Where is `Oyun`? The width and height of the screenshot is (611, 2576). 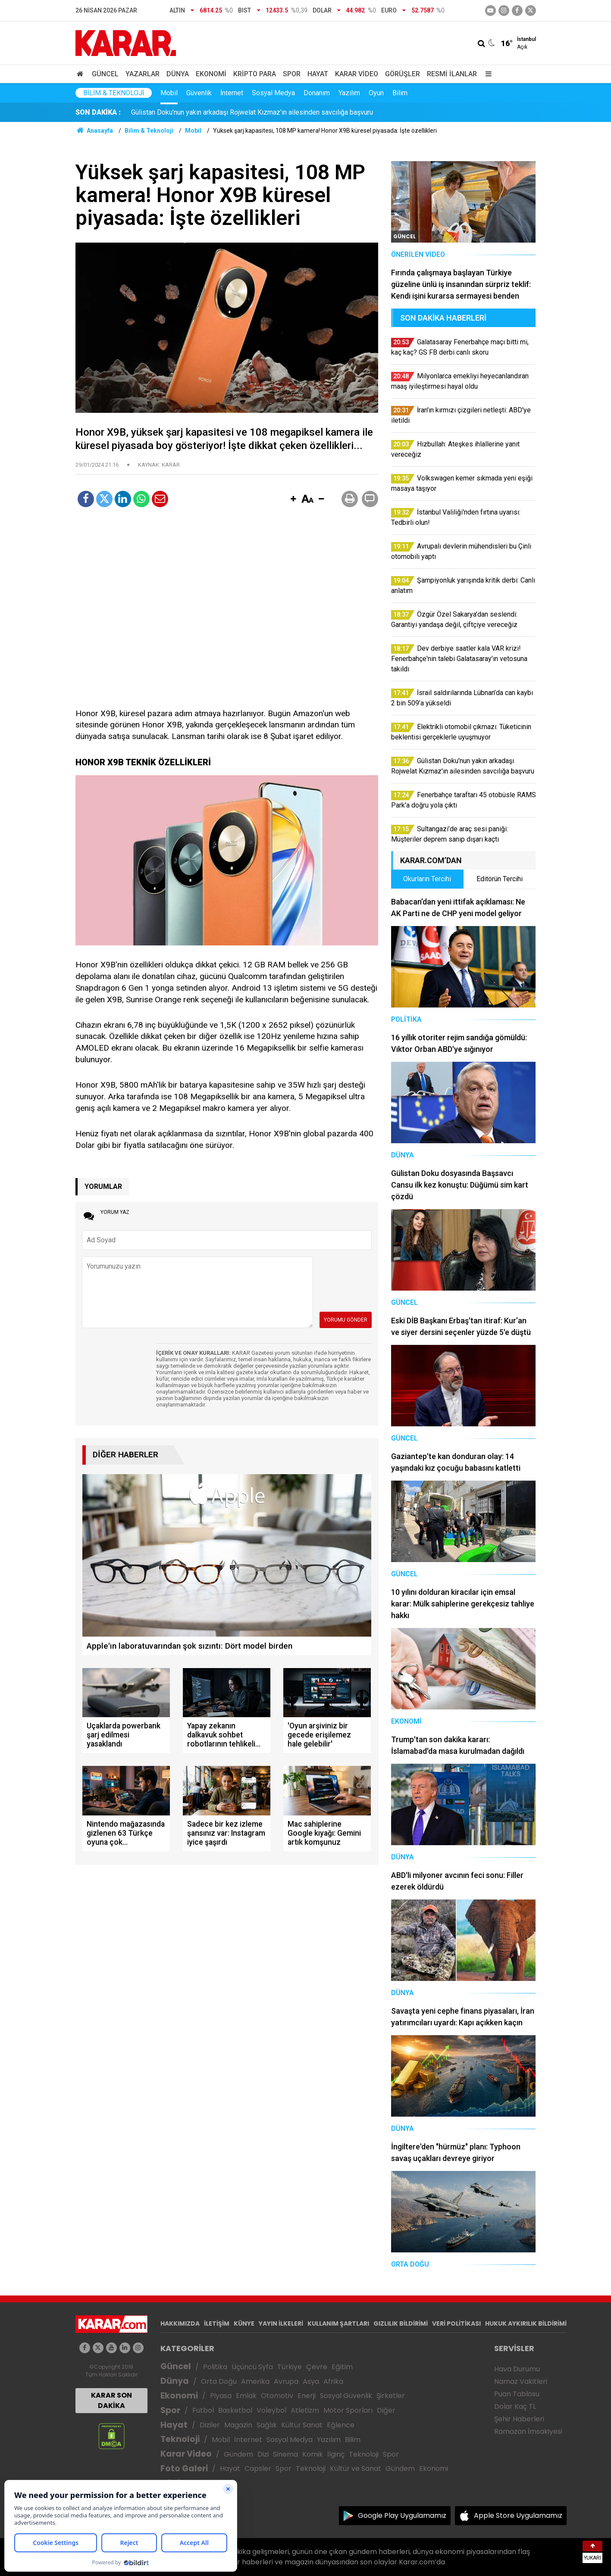
Oyun is located at coordinates (376, 93).